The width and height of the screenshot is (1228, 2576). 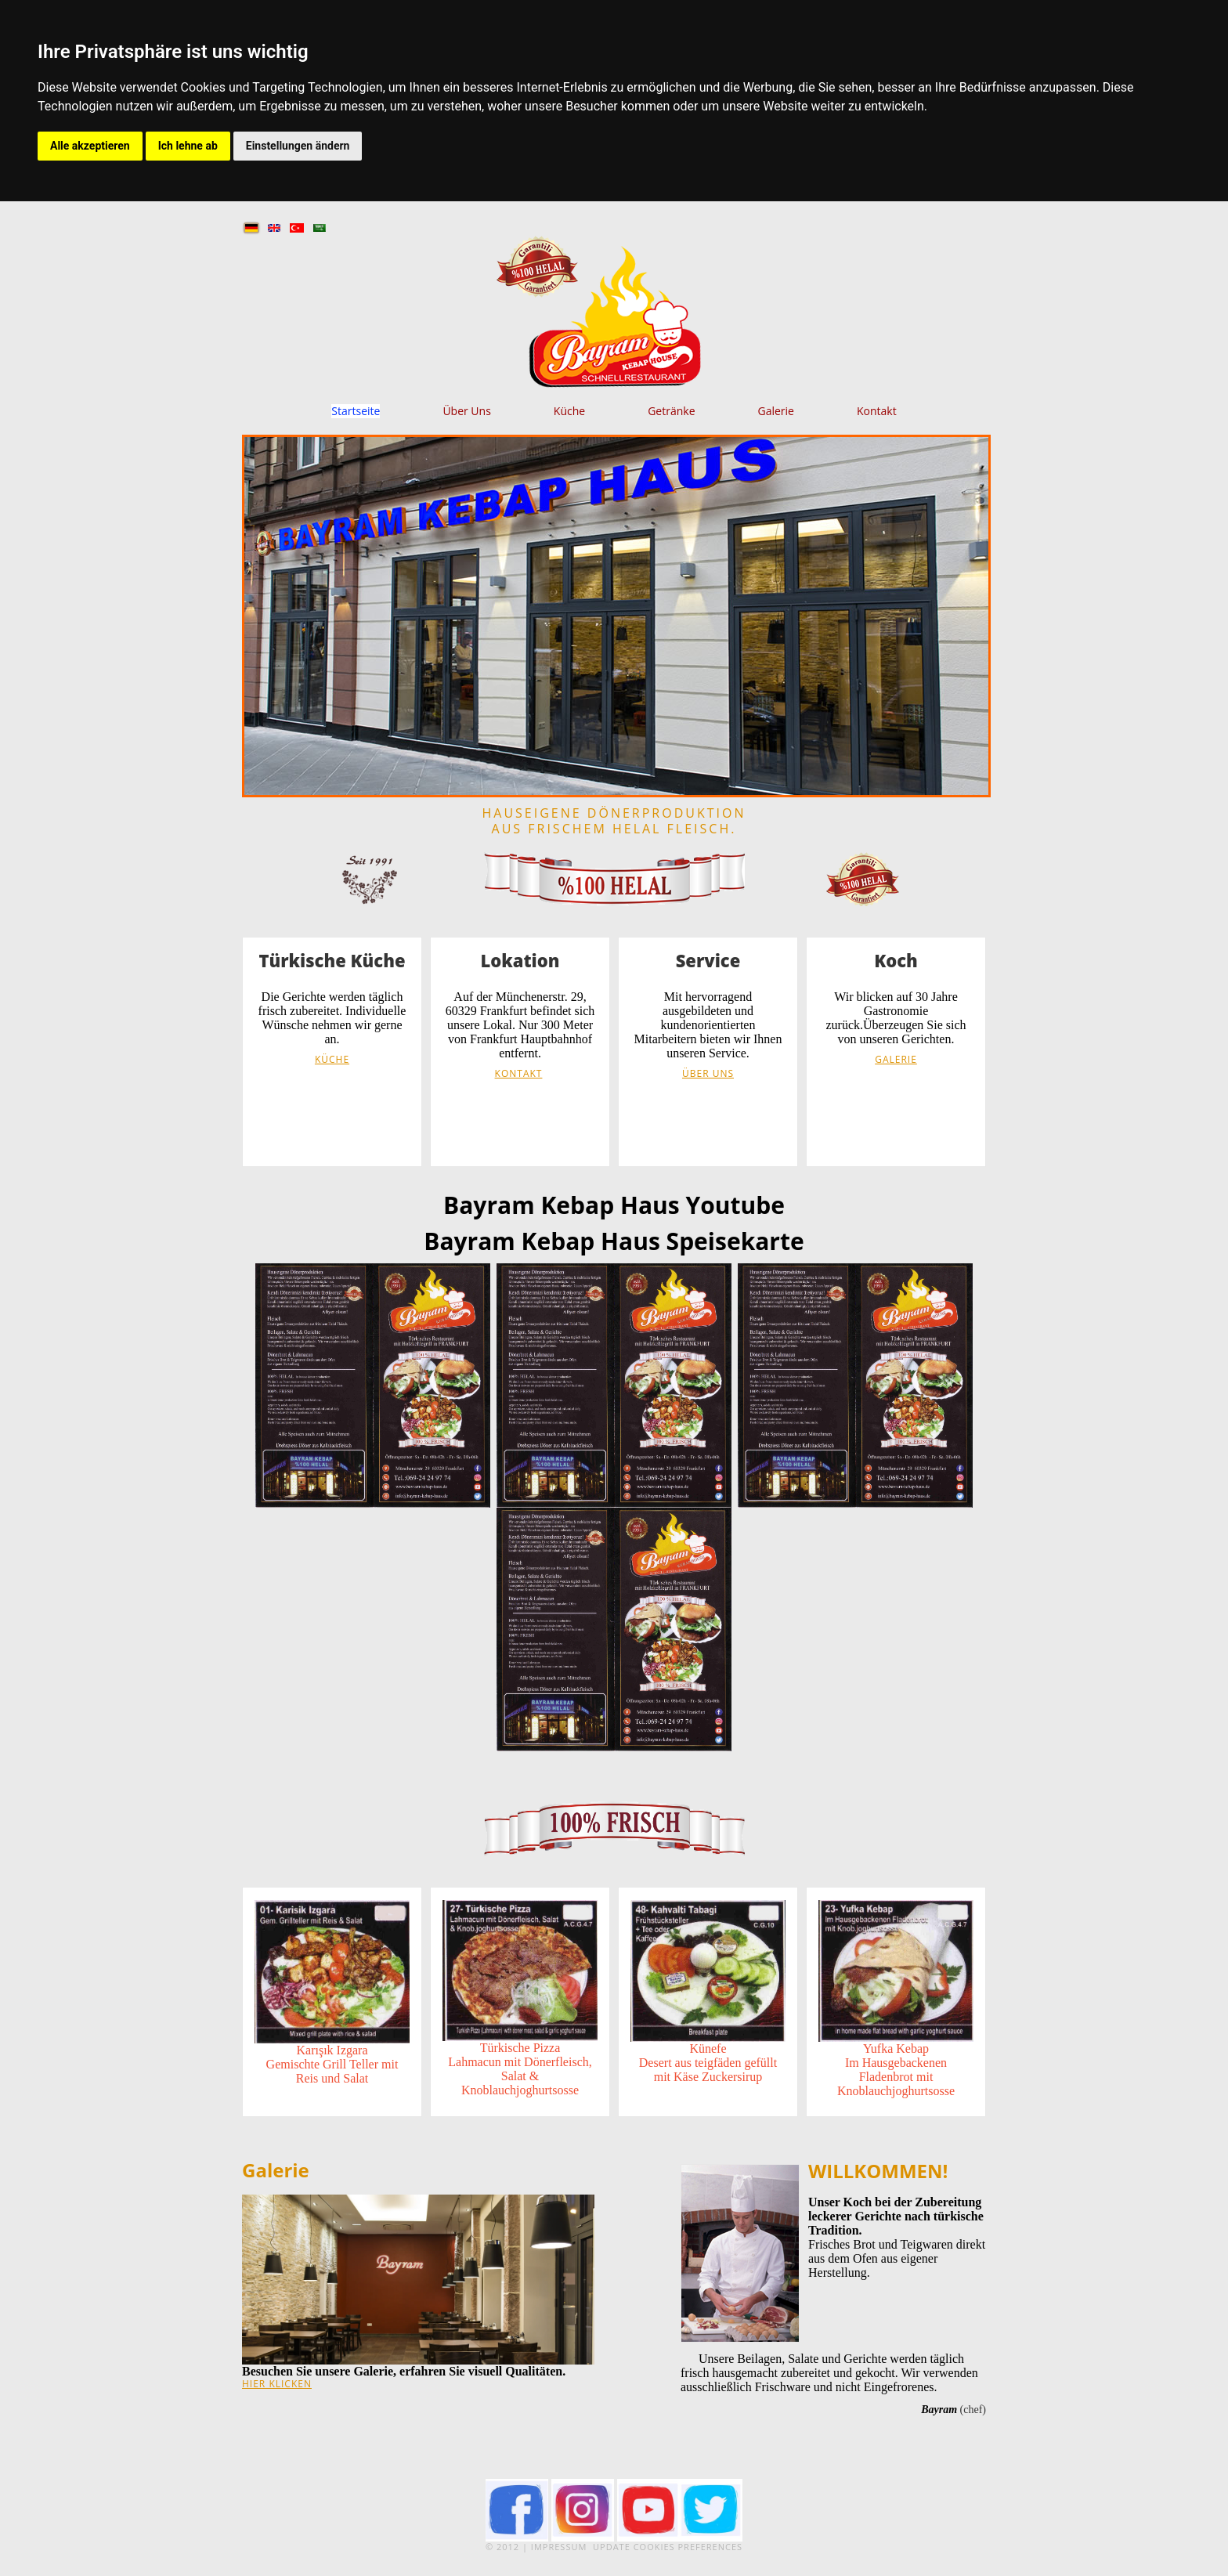 What do you see at coordinates (188, 145) in the screenshot?
I see `Ich lehne ab [button]` at bounding box center [188, 145].